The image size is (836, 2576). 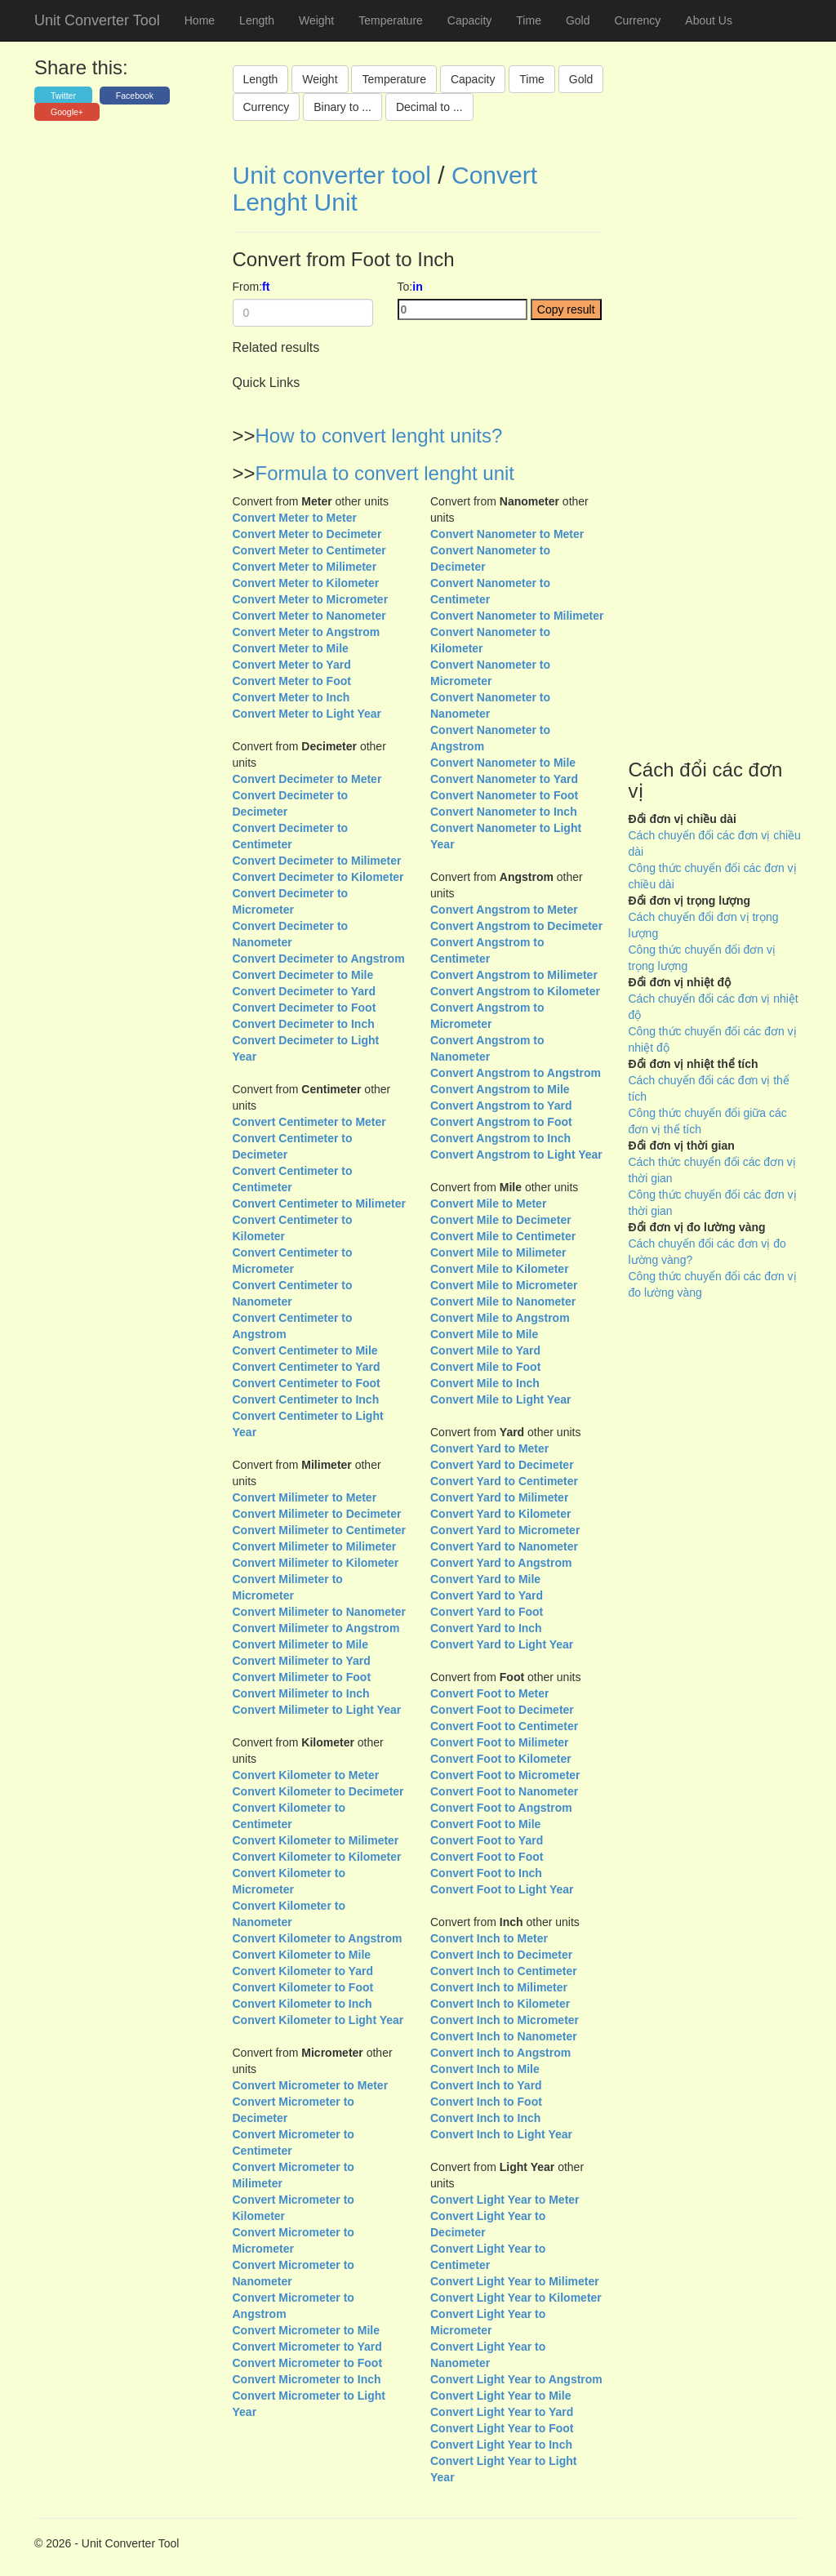 I want to click on Convert Milimeter to Light Year, so click(x=317, y=1709).